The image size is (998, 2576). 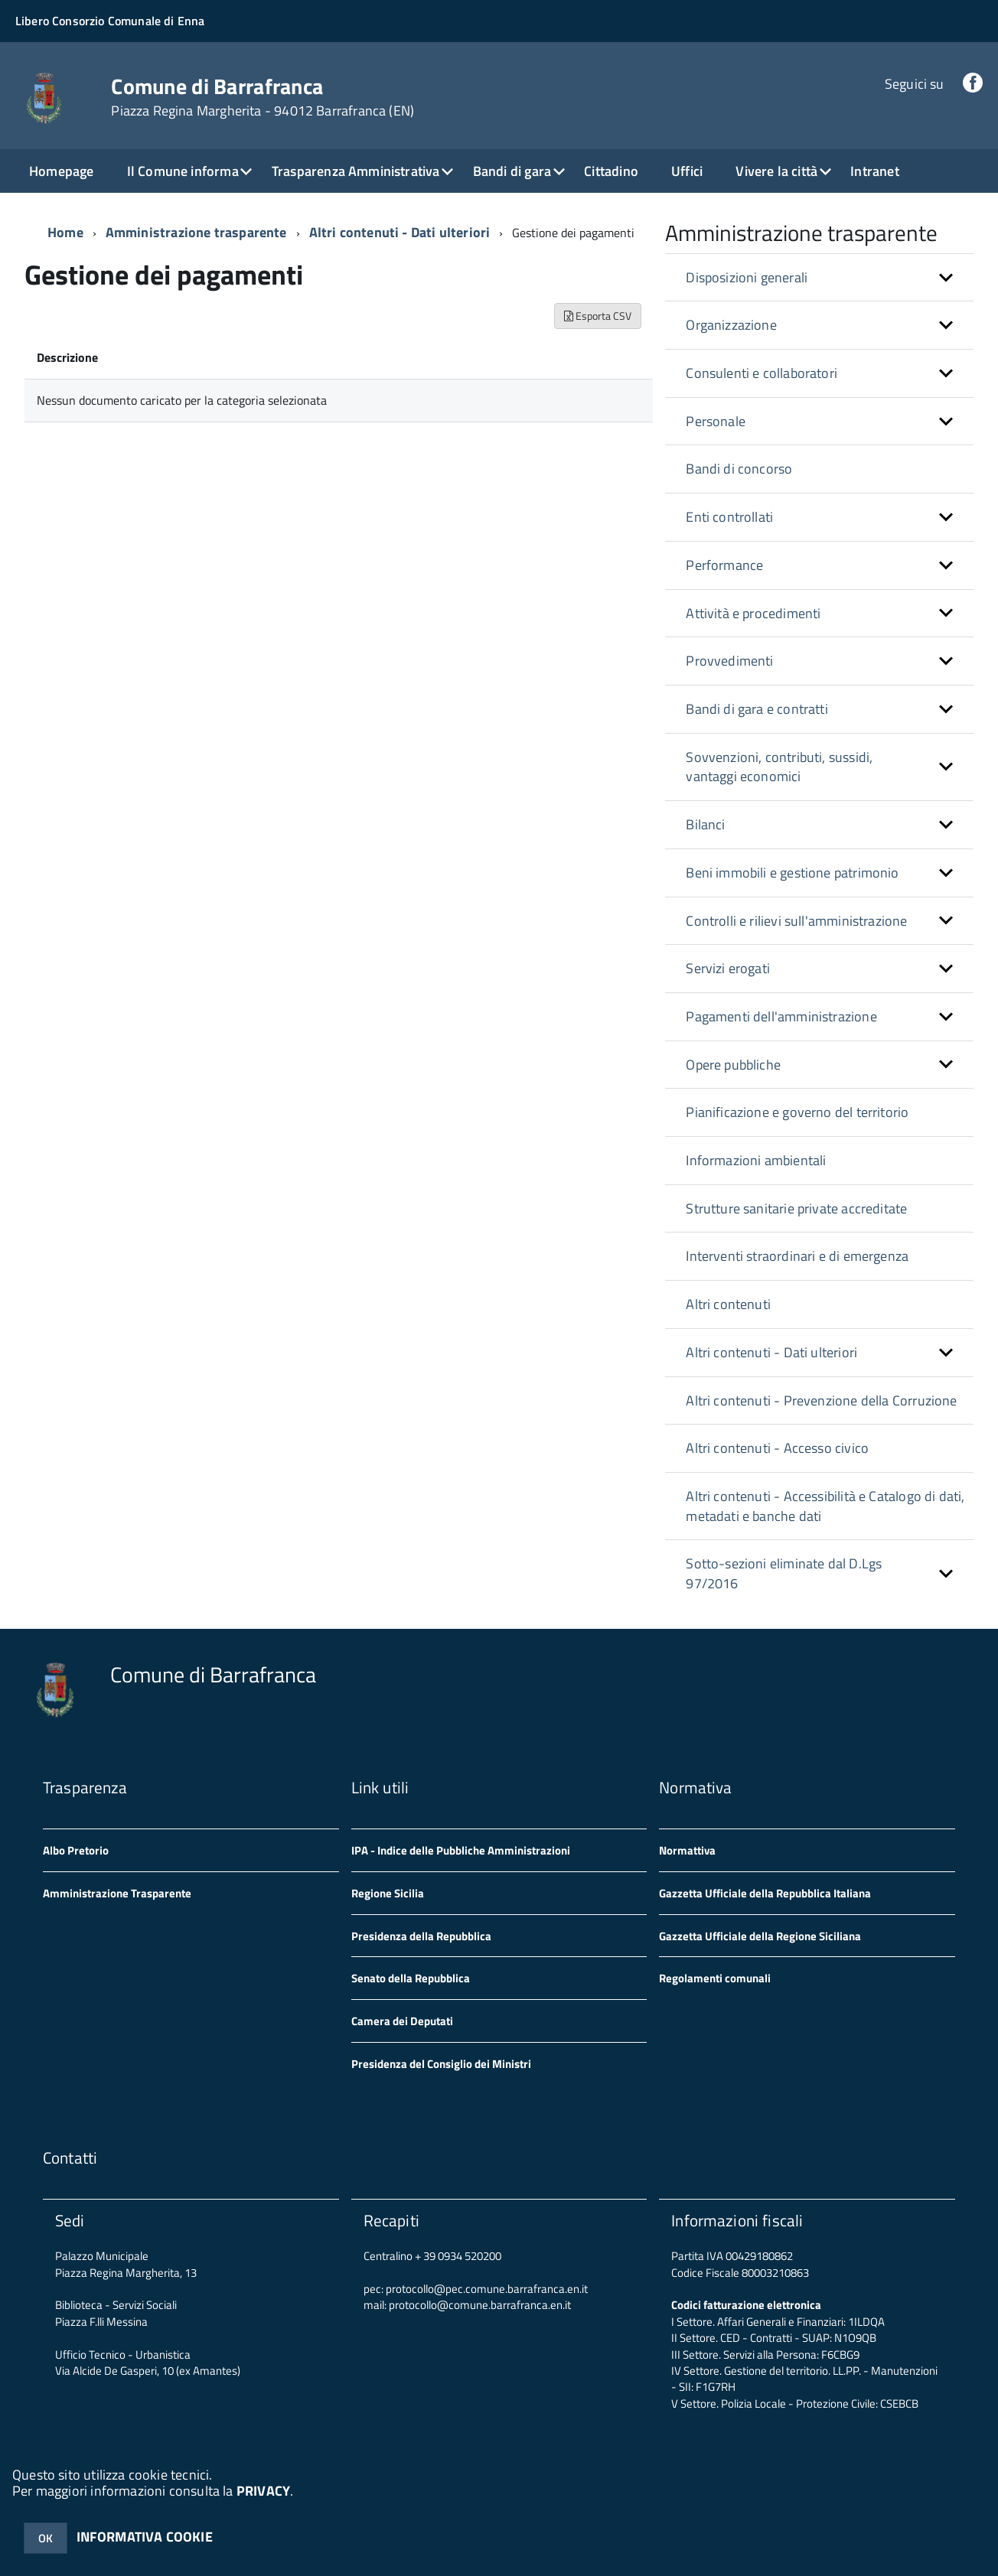 I want to click on Bandi di gara e contratti [button], so click(x=757, y=709).